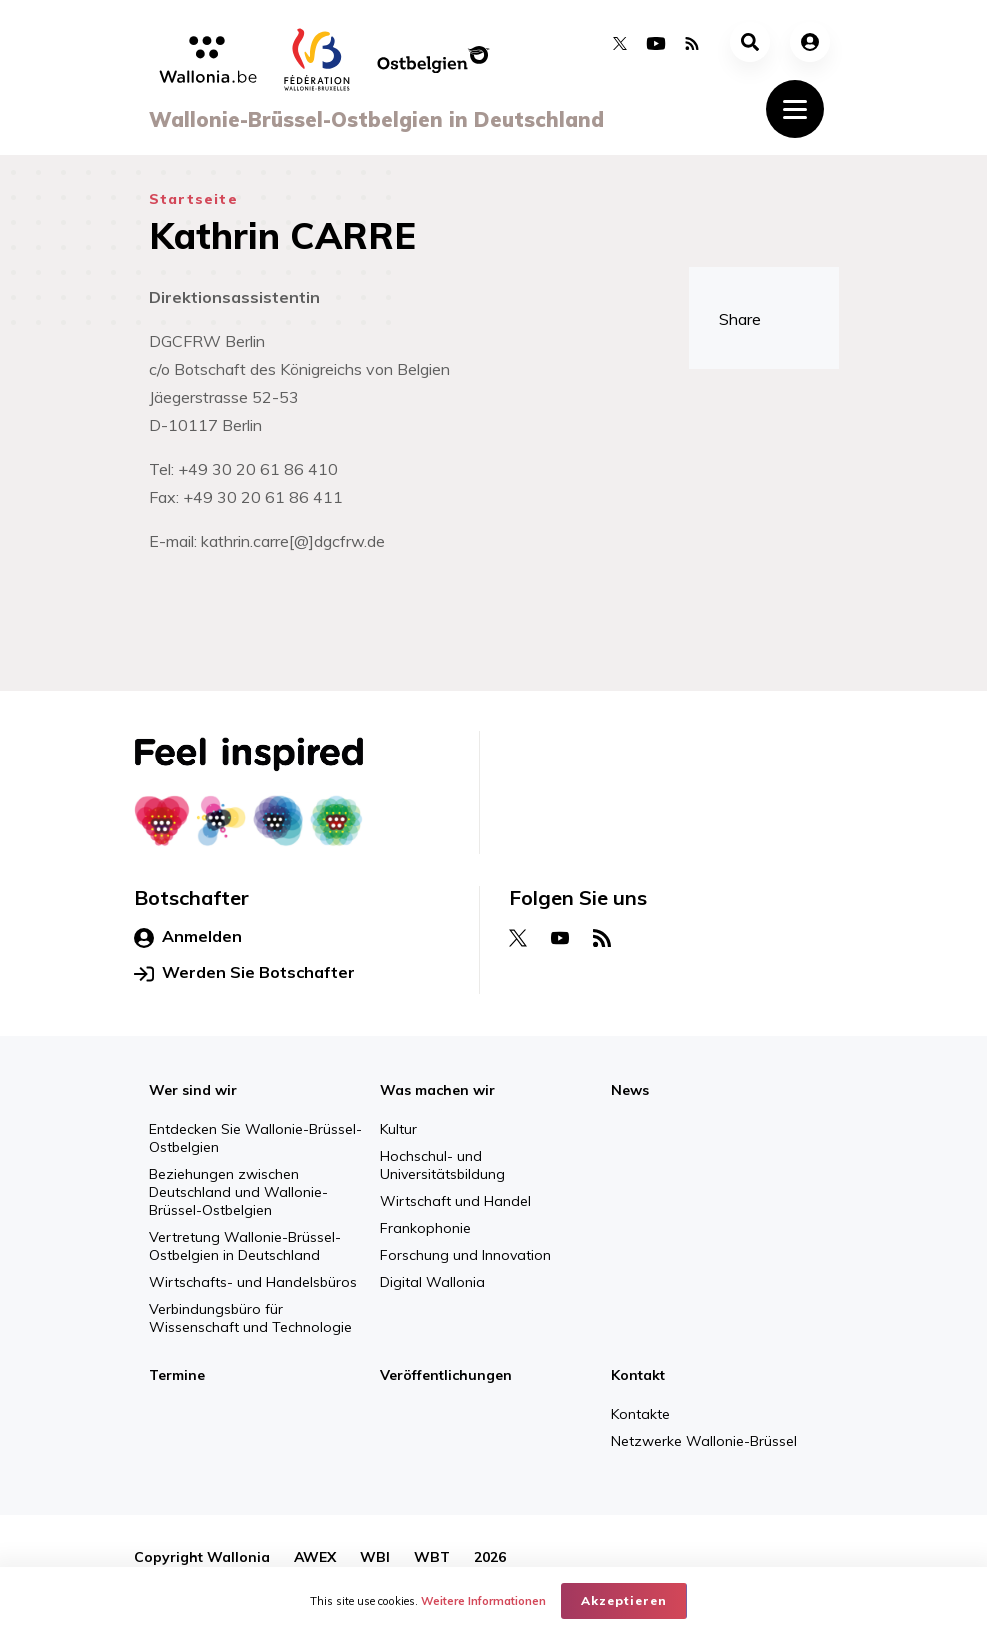 Image resolution: width=987 pixels, height=1635 pixels. What do you see at coordinates (315, 1557) in the screenshot?
I see `AWEX` at bounding box center [315, 1557].